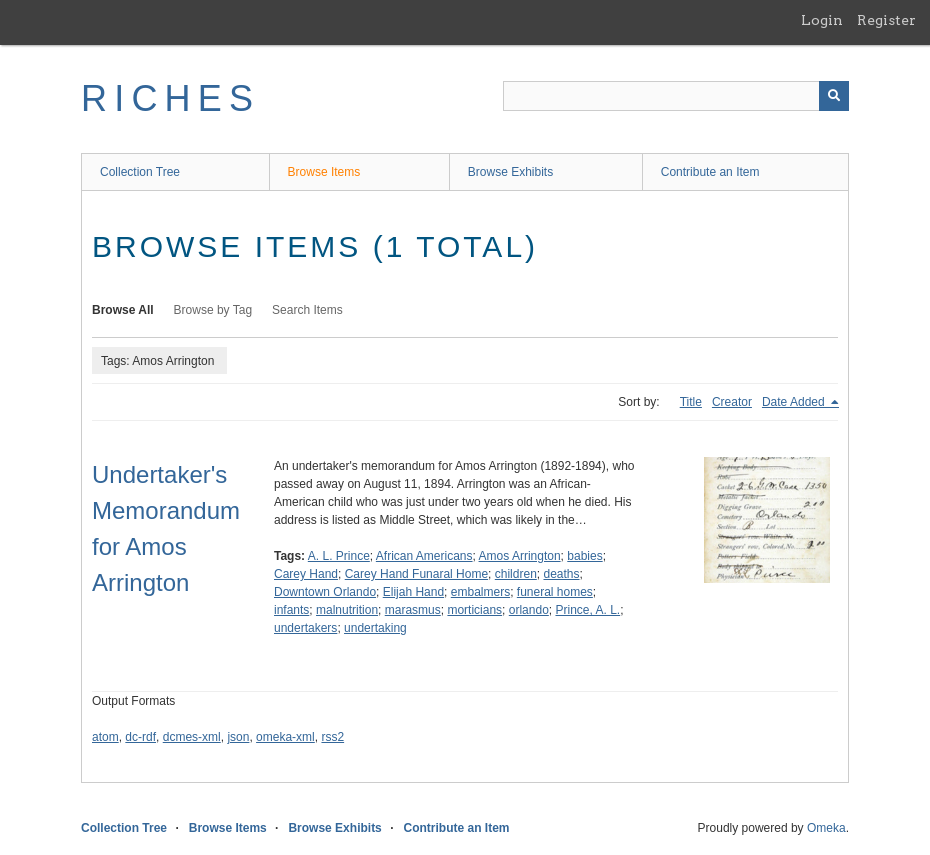 Image resolution: width=930 pixels, height=855 pixels. What do you see at coordinates (480, 592) in the screenshot?
I see `embalmers` at bounding box center [480, 592].